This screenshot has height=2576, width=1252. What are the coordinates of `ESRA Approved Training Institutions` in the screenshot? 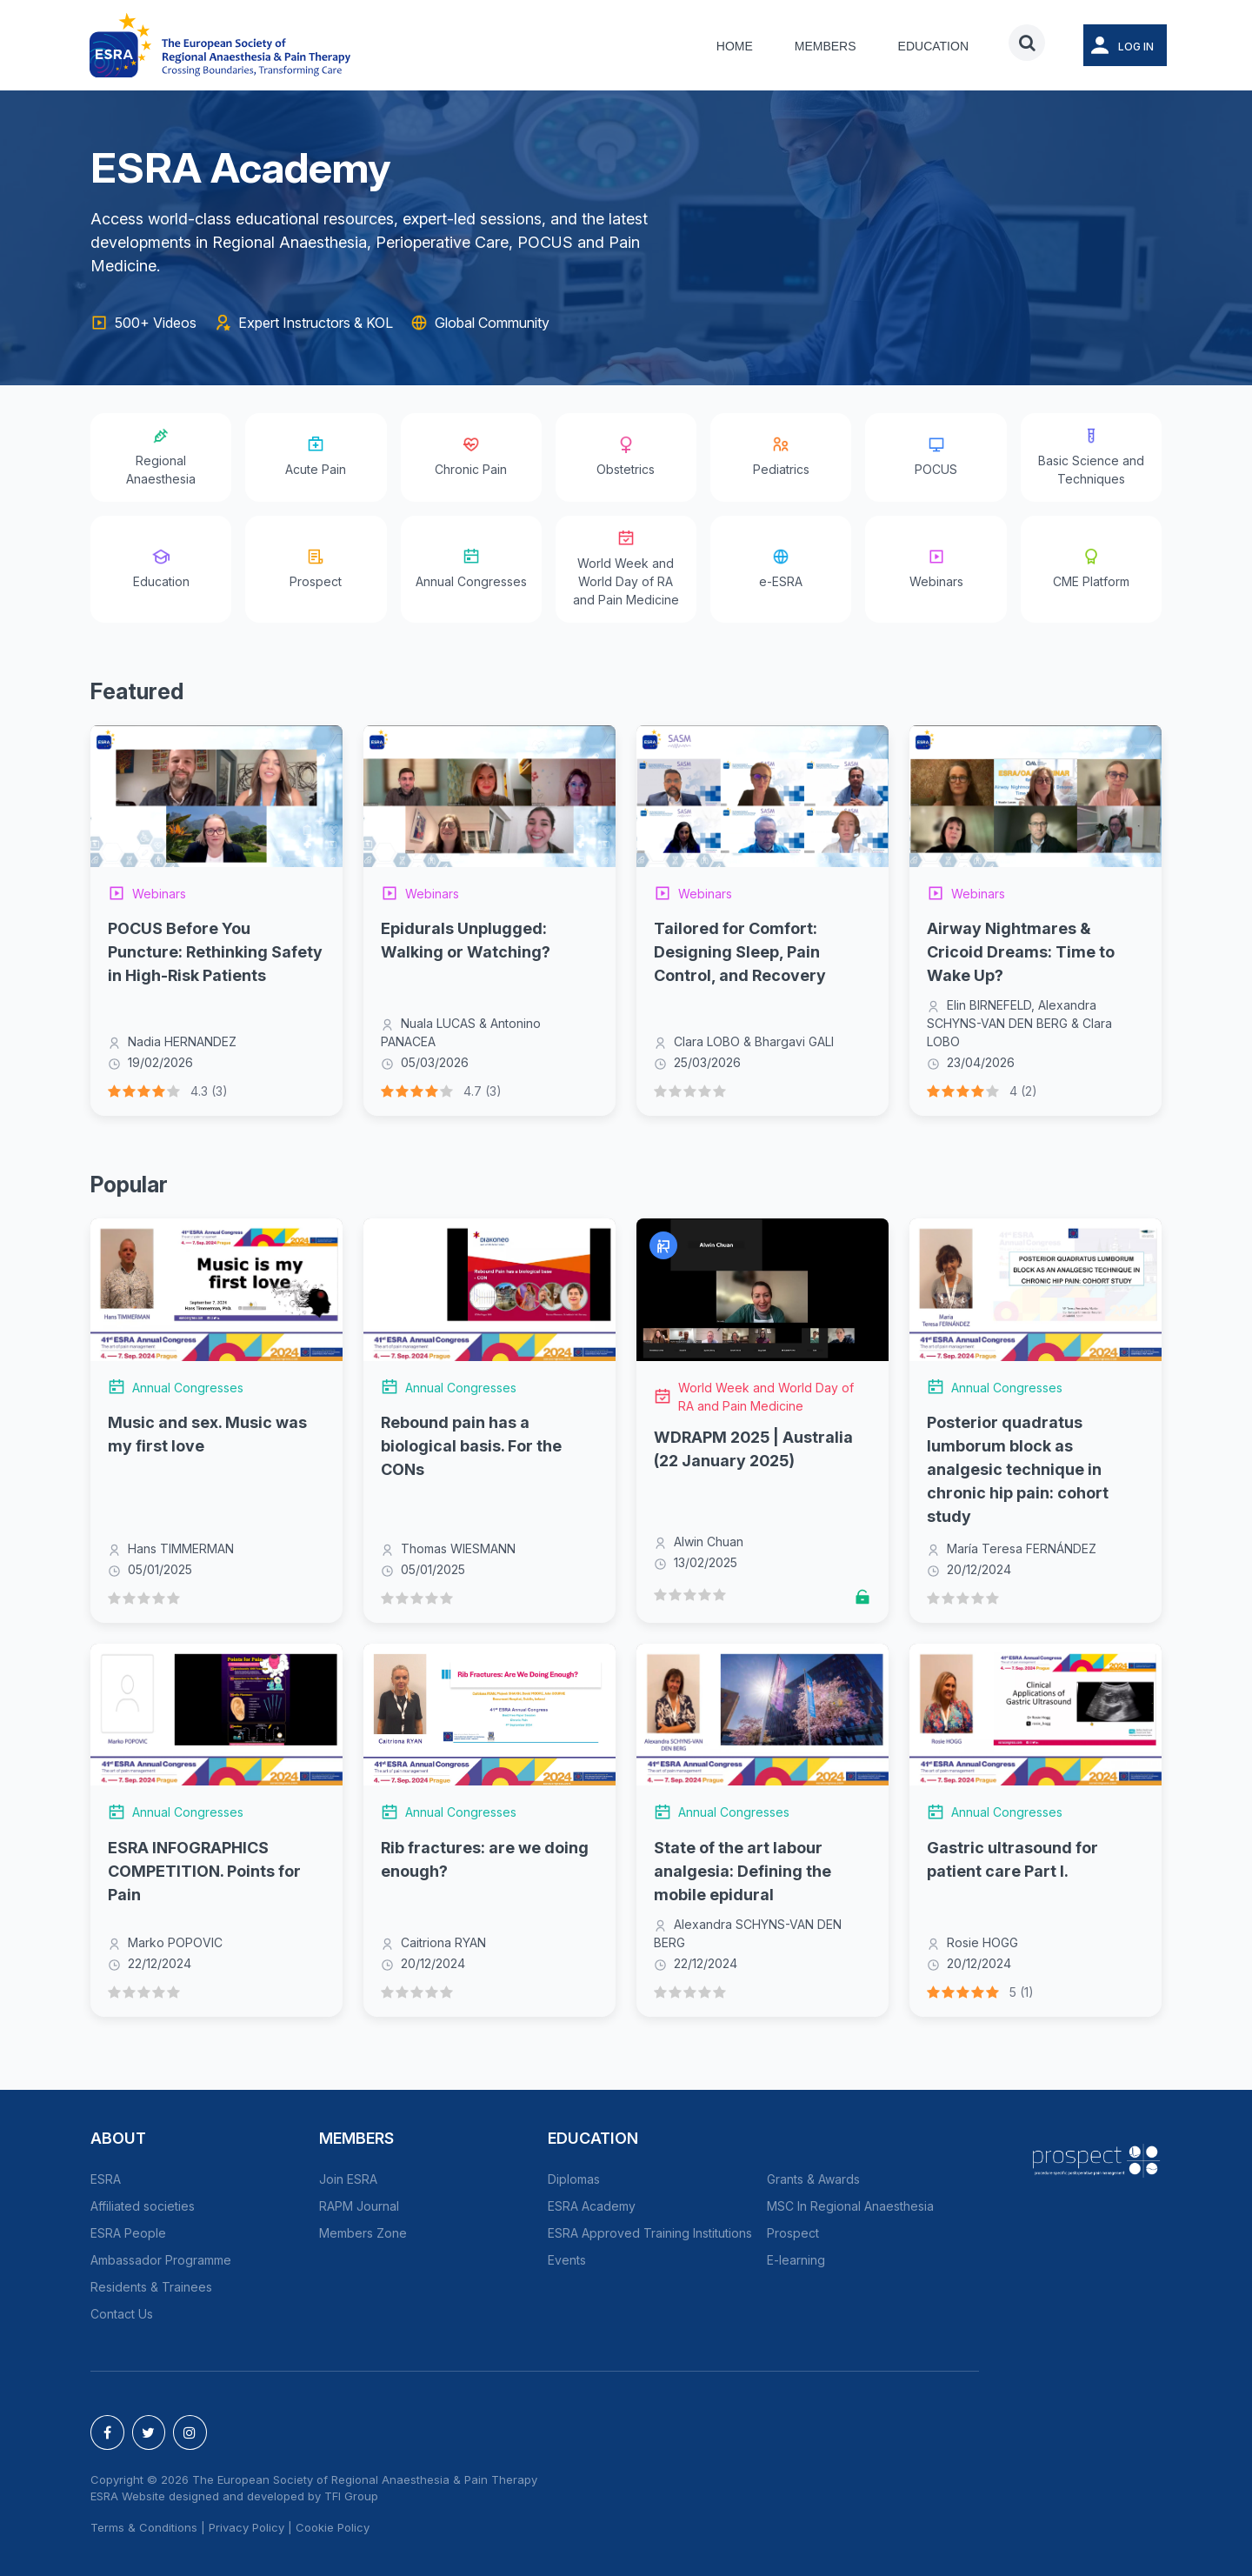 It's located at (650, 2233).